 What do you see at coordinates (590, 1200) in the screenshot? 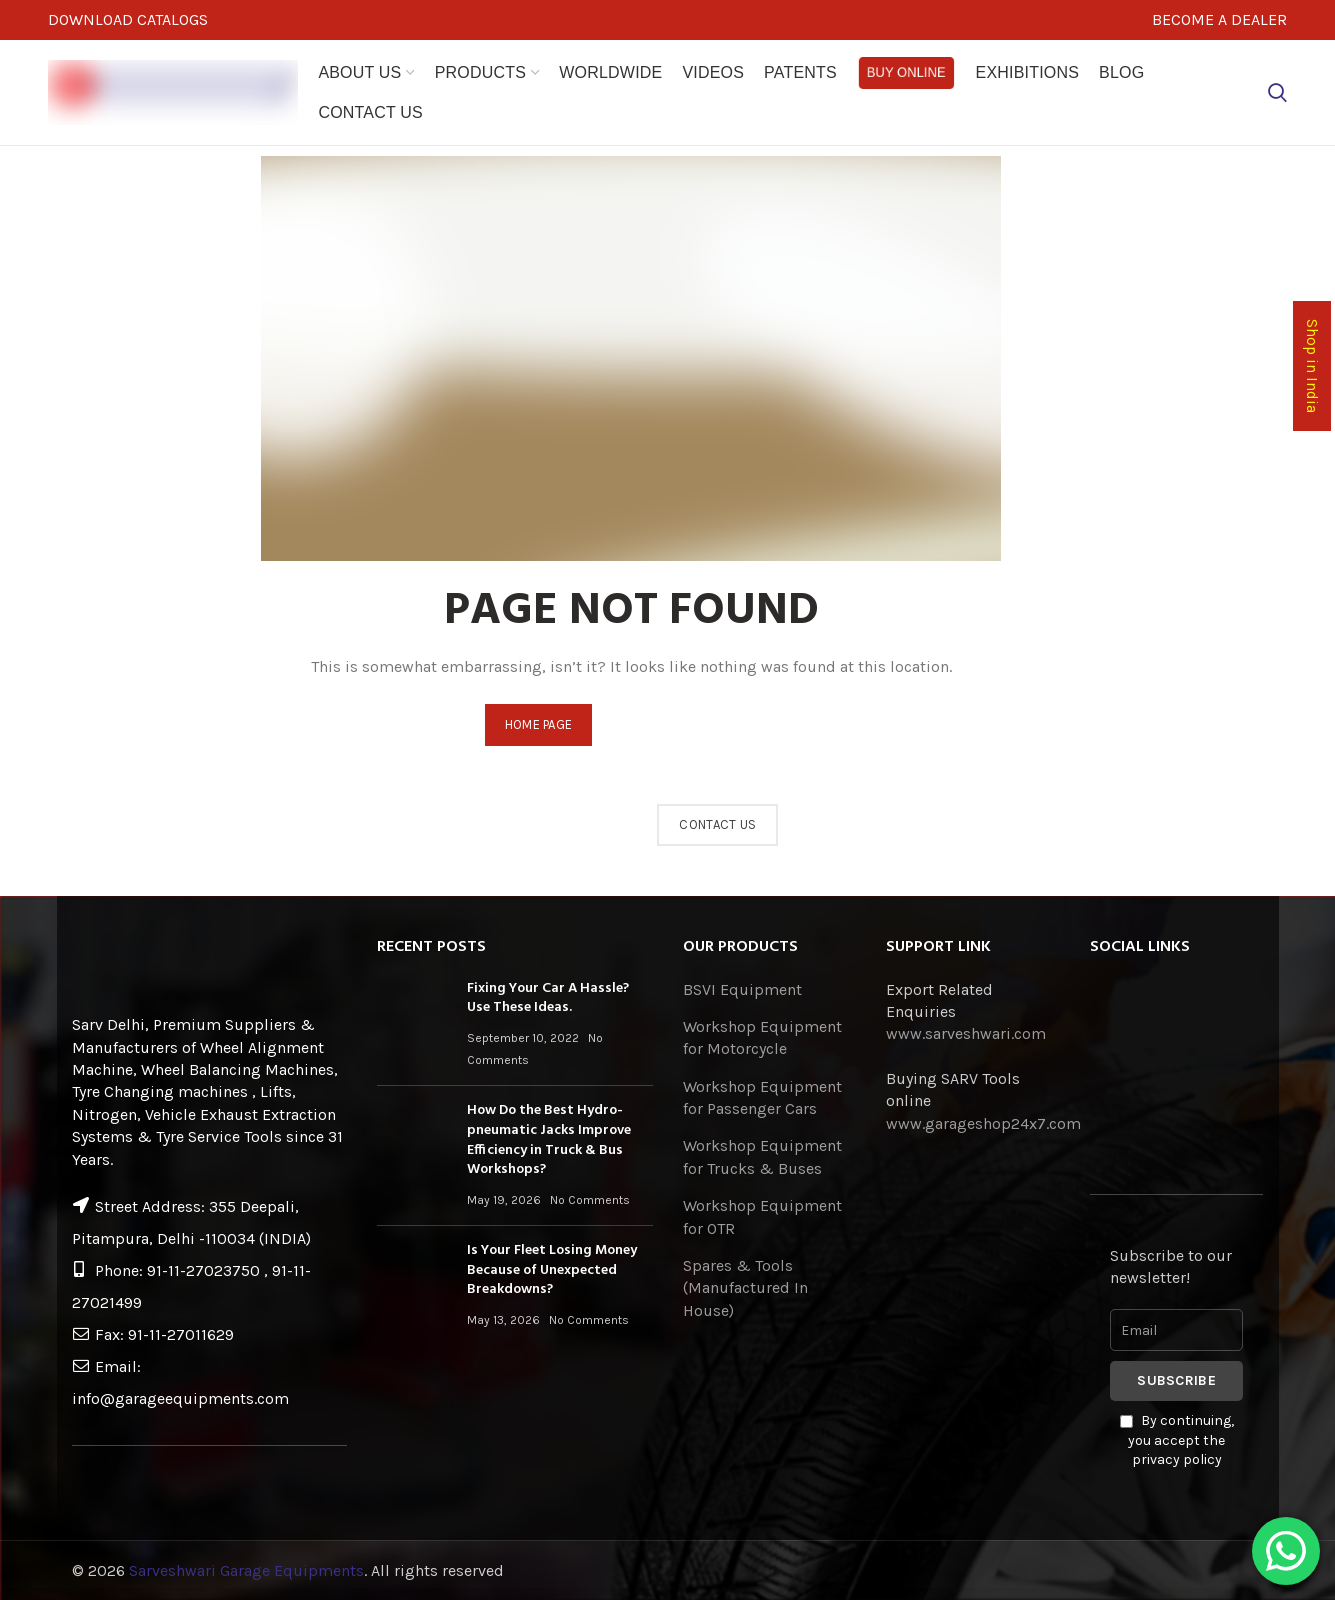
I see `No Comments` at bounding box center [590, 1200].